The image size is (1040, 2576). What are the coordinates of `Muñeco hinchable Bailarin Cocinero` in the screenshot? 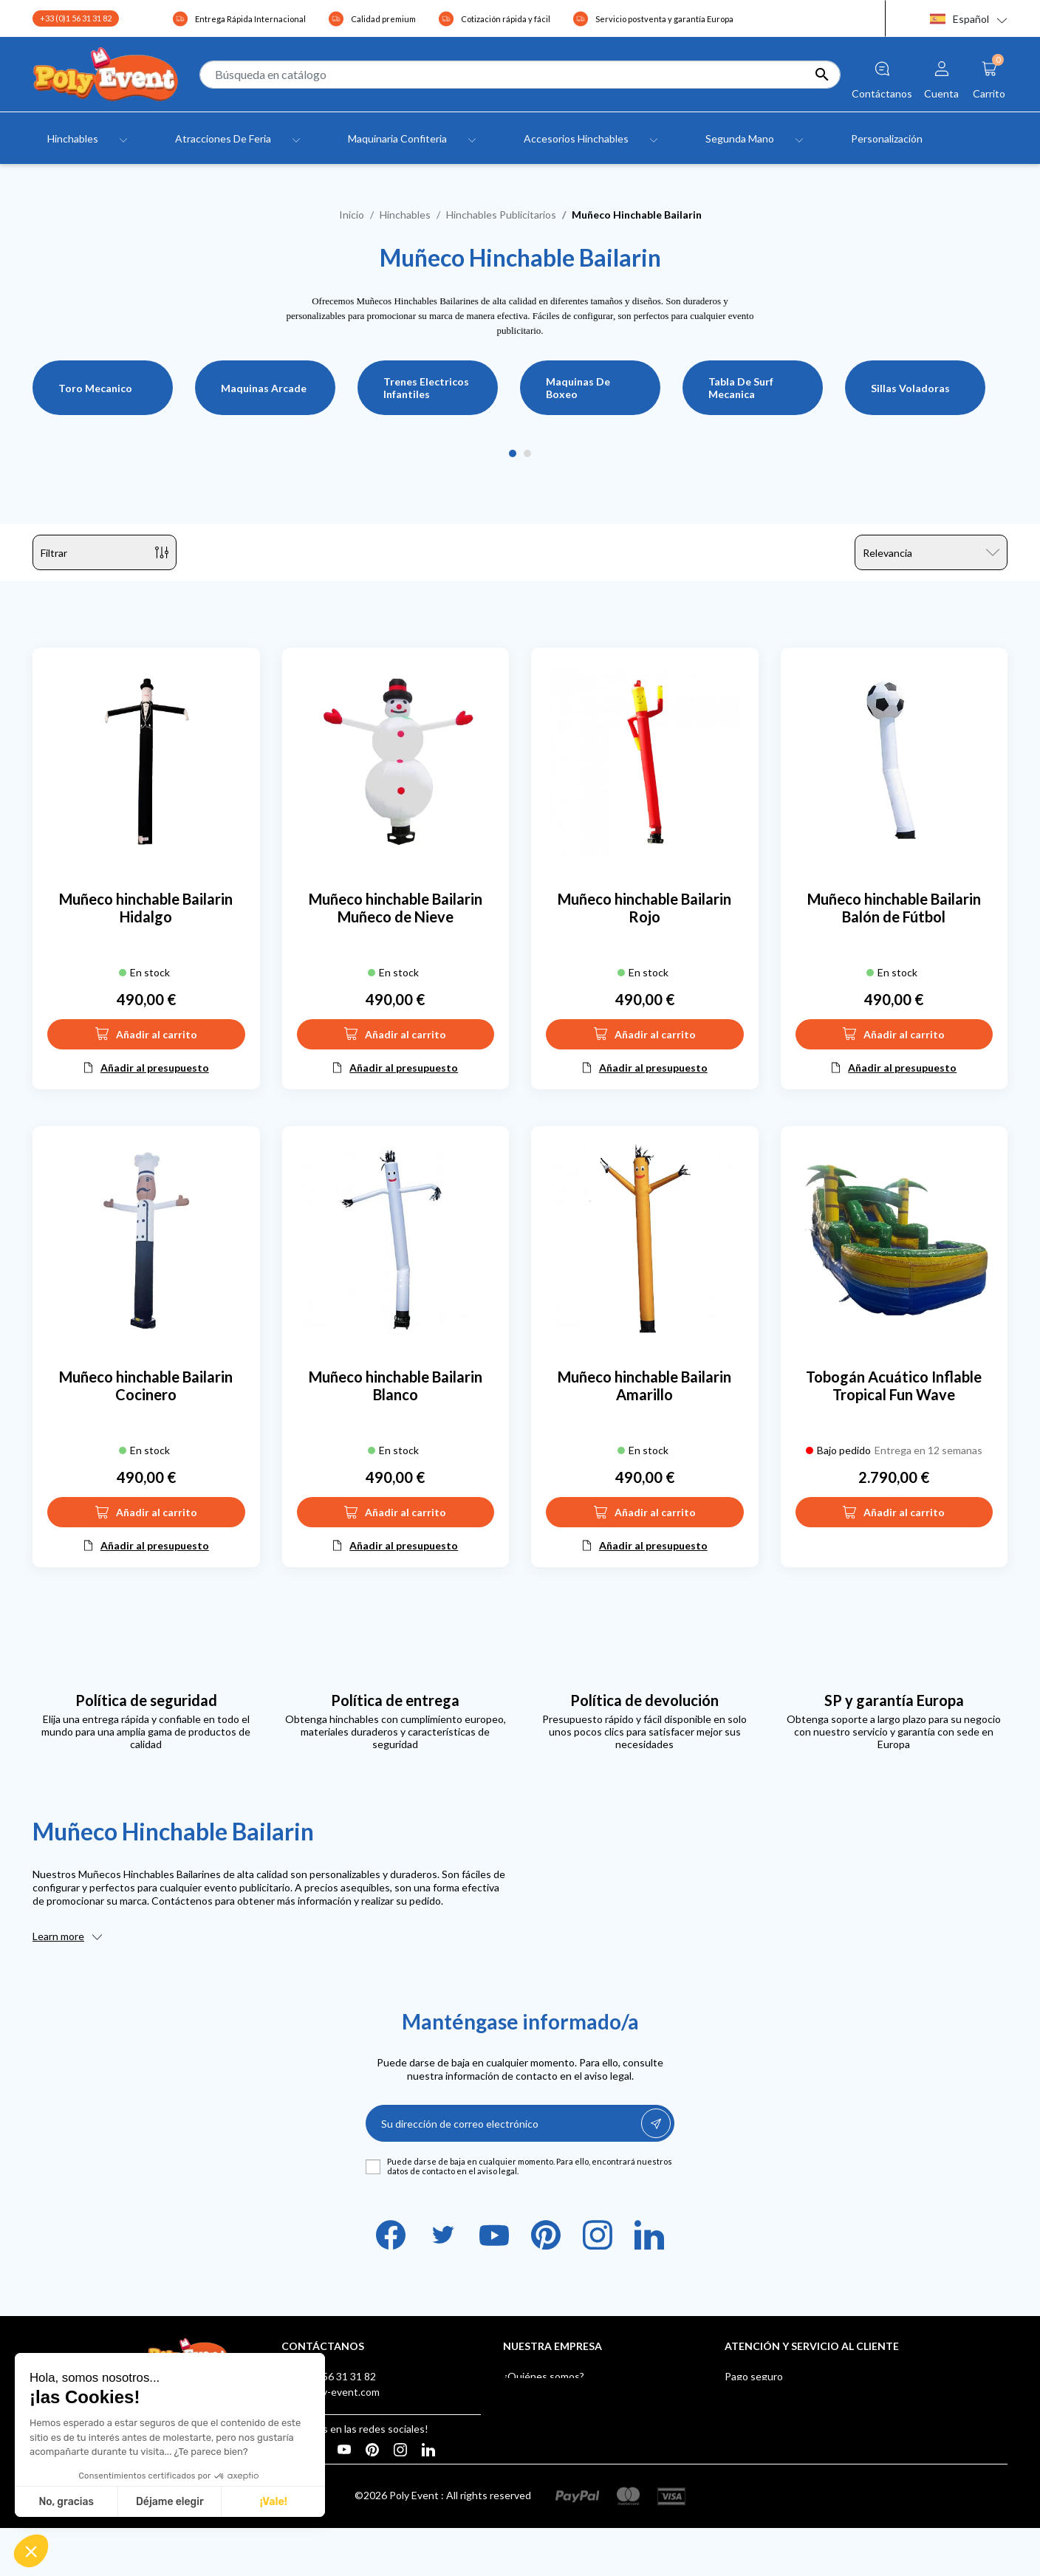 It's located at (146, 1385).